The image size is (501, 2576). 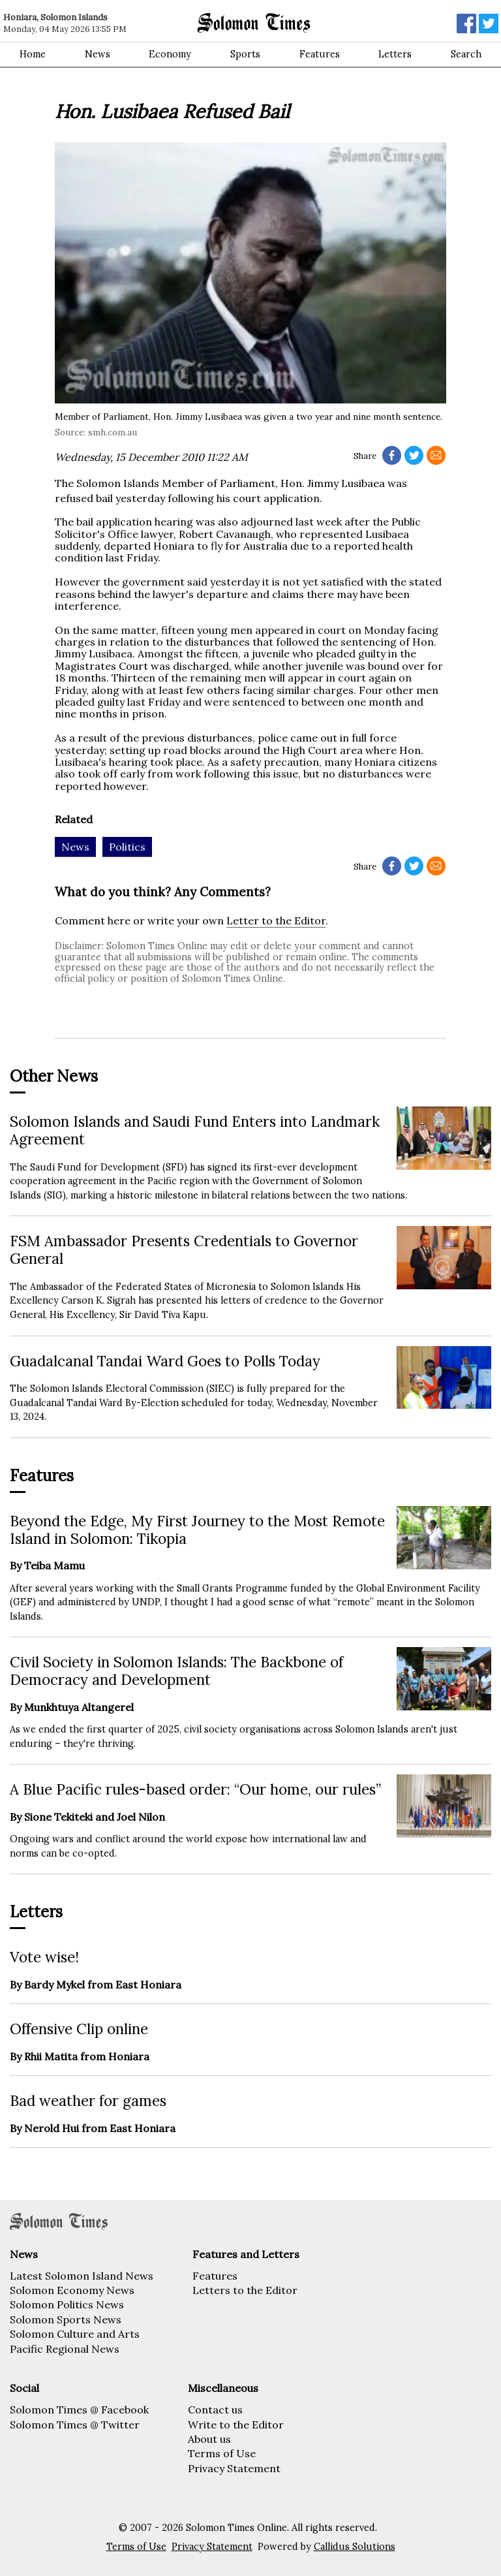 What do you see at coordinates (466, 54) in the screenshot?
I see `Search` at bounding box center [466, 54].